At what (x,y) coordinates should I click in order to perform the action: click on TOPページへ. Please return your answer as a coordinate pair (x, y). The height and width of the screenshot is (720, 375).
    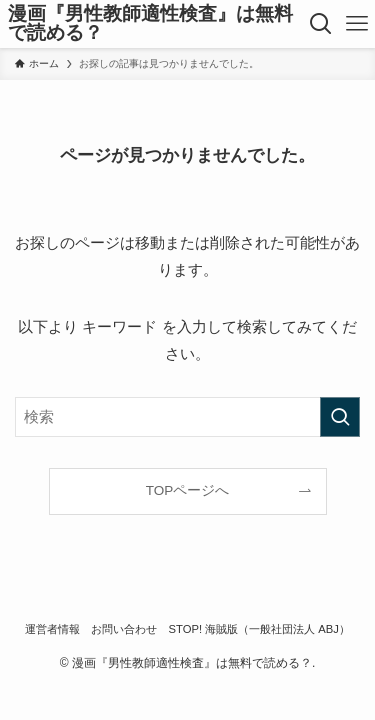
    Looking at the image, I should click on (188, 490).